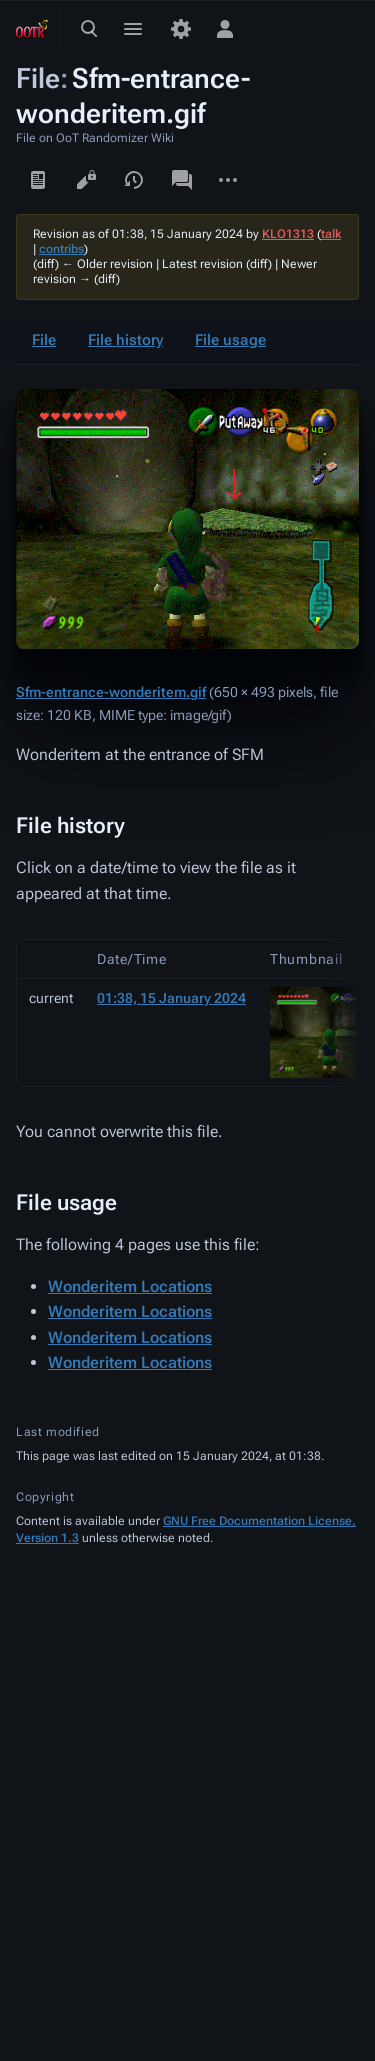 The width and height of the screenshot is (375, 2061). Describe the element at coordinates (44, 340) in the screenshot. I see `File` at that location.